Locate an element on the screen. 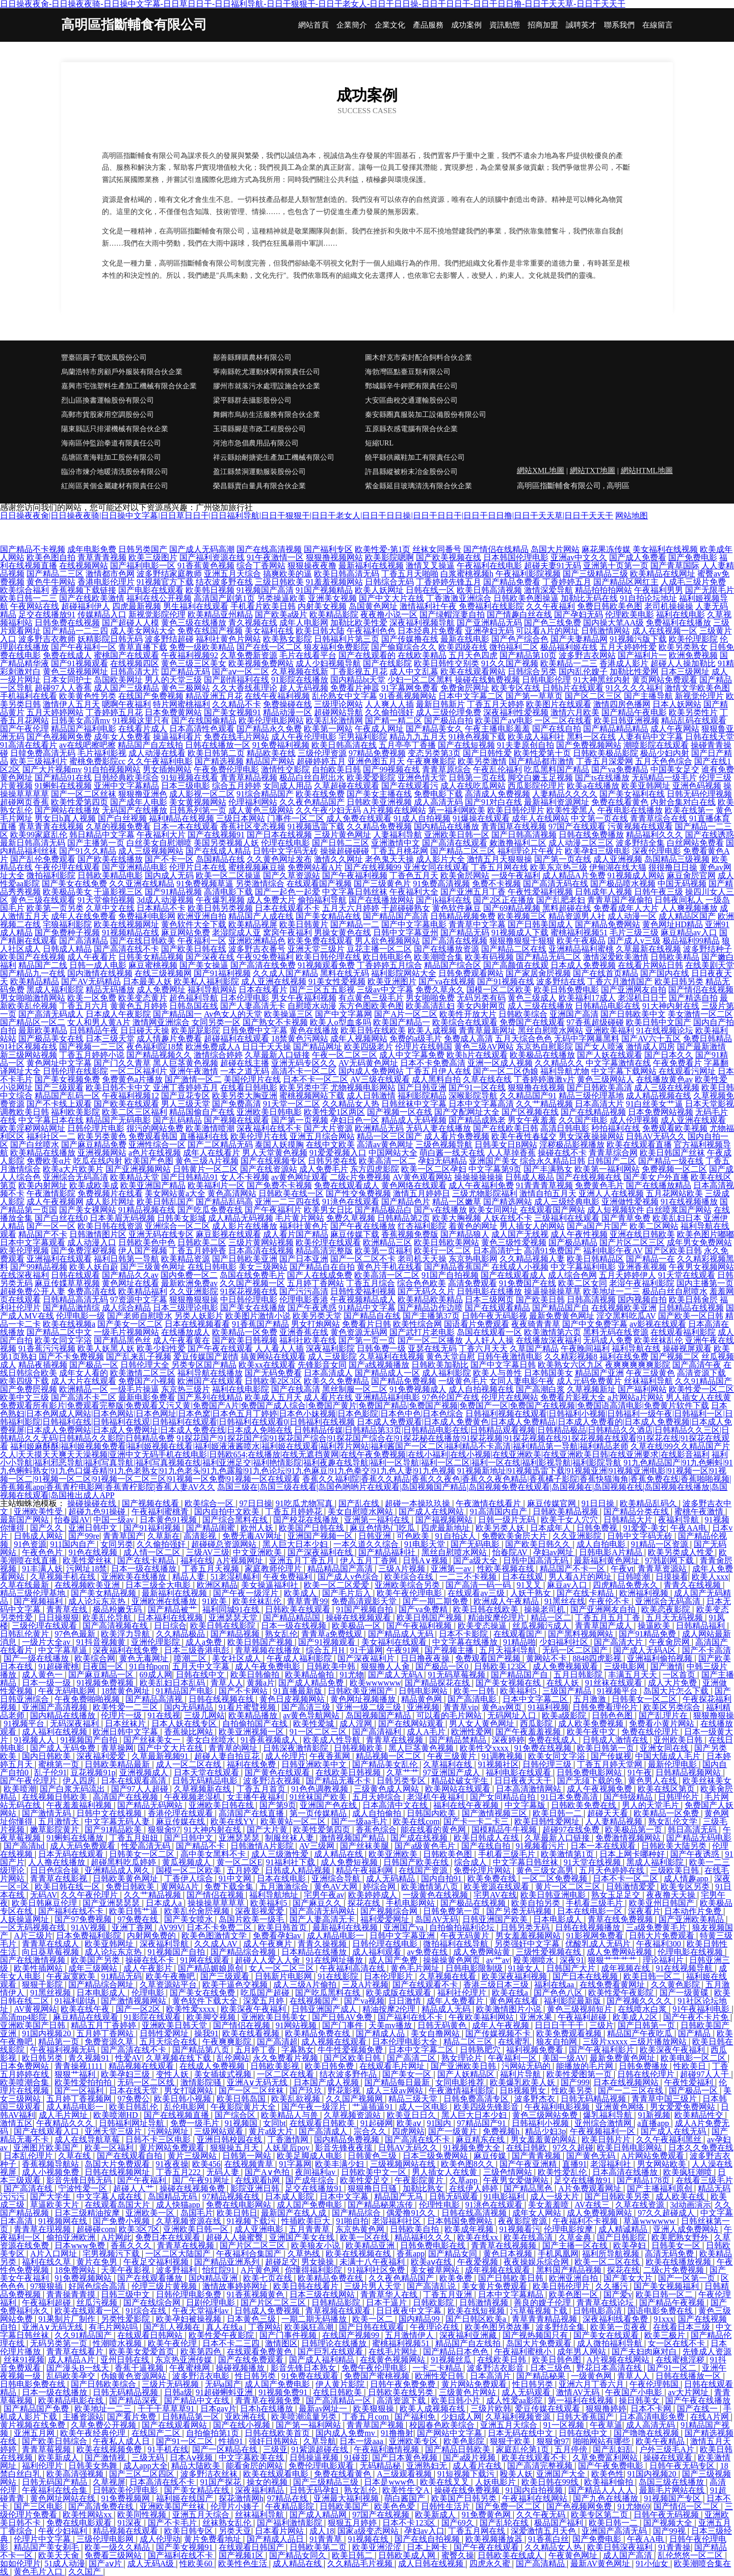 This screenshot has width=734, height=2576. 日韩性爱网址 is located at coordinates (165, 2033).